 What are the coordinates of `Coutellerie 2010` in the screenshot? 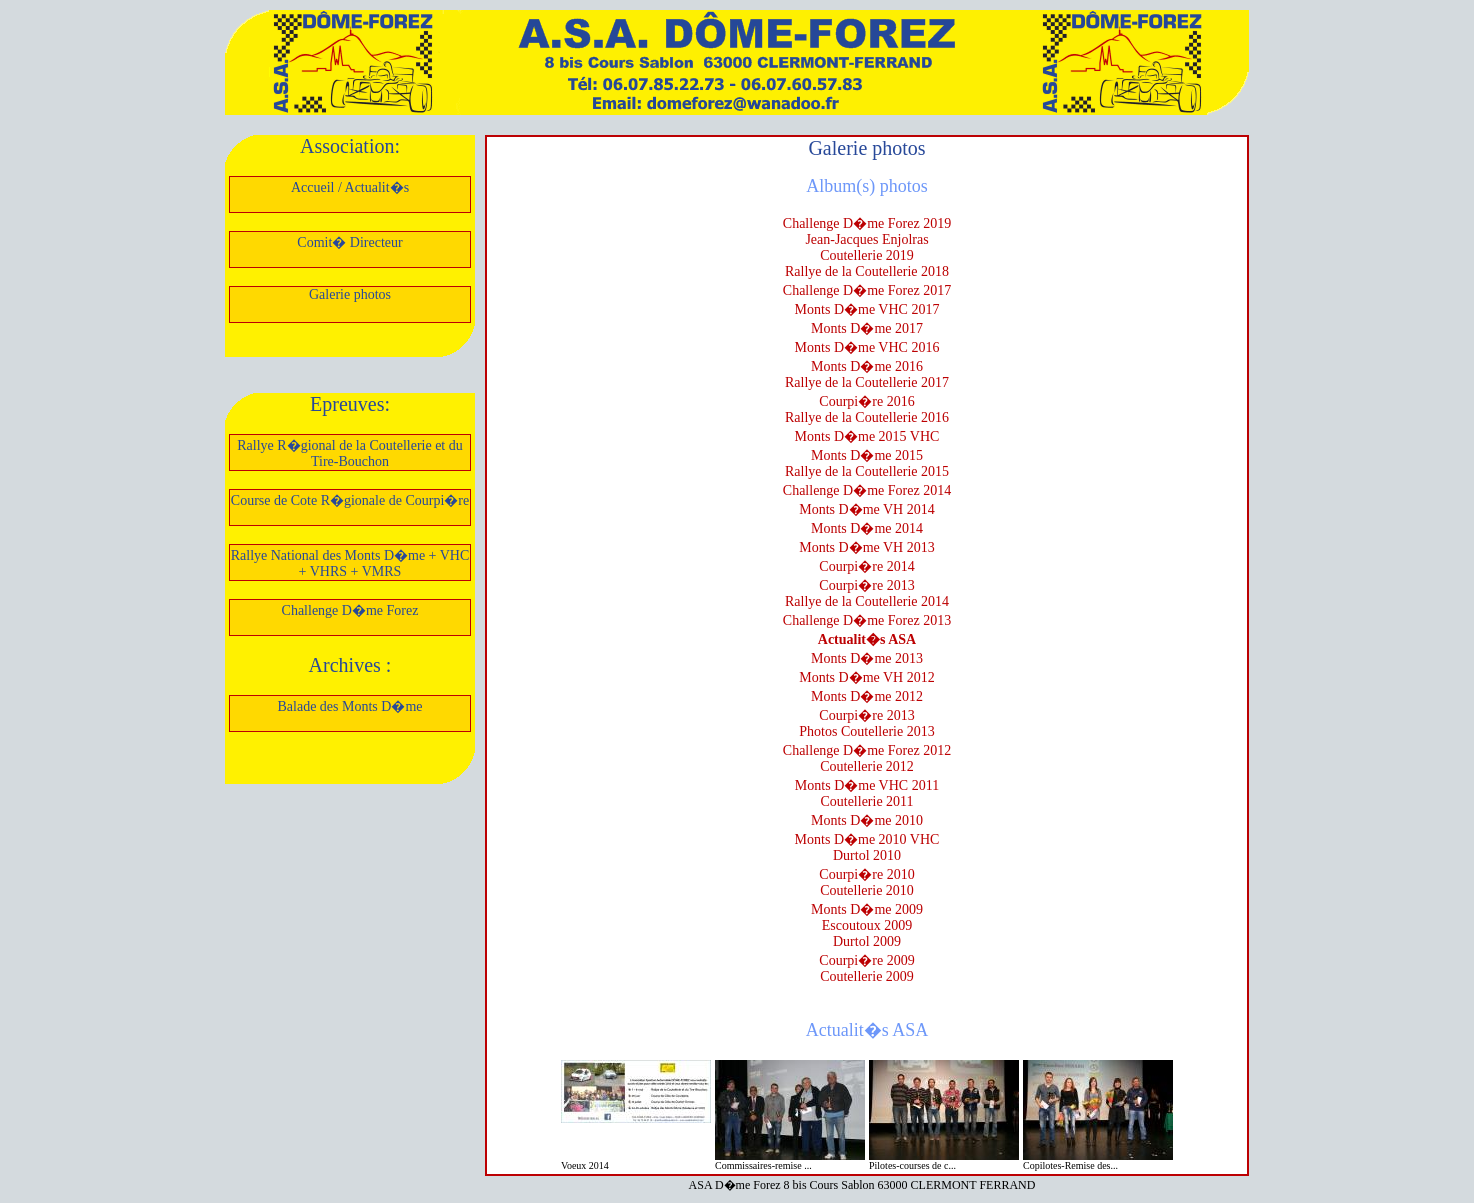 It's located at (867, 890).